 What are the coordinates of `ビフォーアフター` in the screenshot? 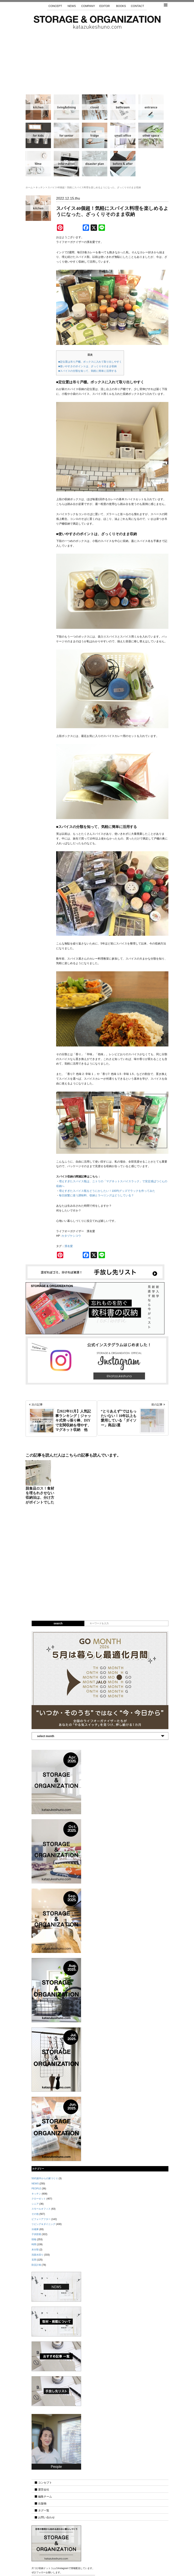 It's located at (122, 163).